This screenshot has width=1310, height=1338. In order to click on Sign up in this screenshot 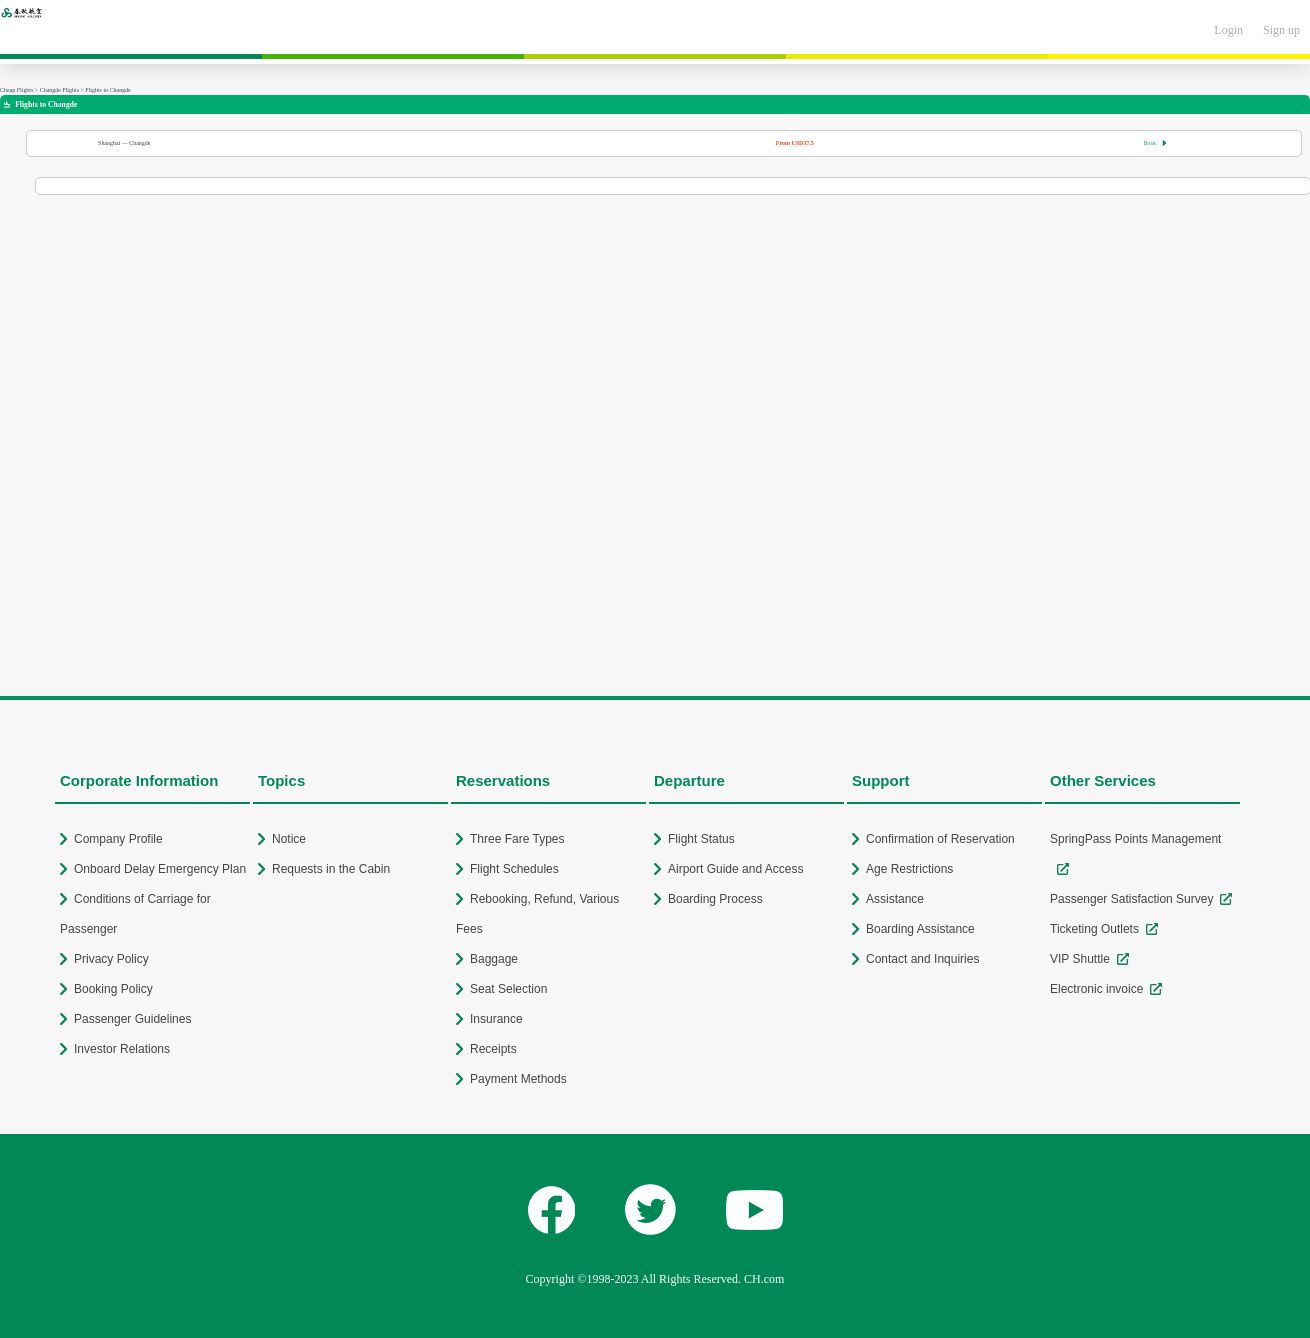, I will do `click(1281, 30)`.